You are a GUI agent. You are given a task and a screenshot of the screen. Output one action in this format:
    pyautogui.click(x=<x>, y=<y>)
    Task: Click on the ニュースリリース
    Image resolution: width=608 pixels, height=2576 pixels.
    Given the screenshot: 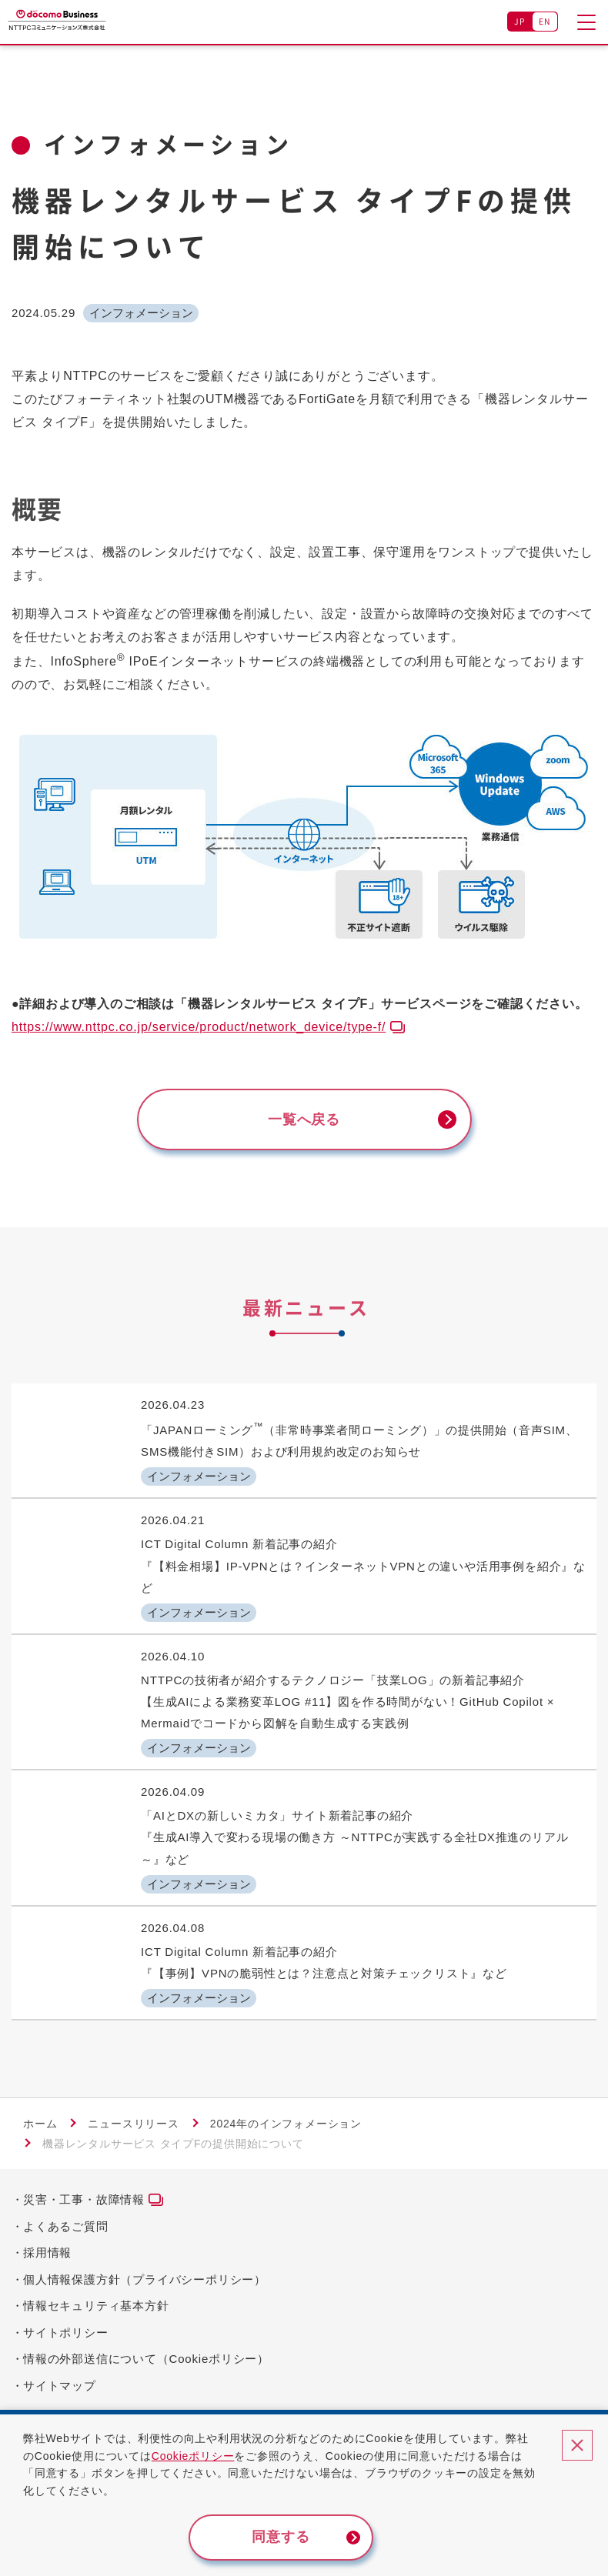 What is the action you would take?
    pyautogui.click(x=133, y=2123)
    